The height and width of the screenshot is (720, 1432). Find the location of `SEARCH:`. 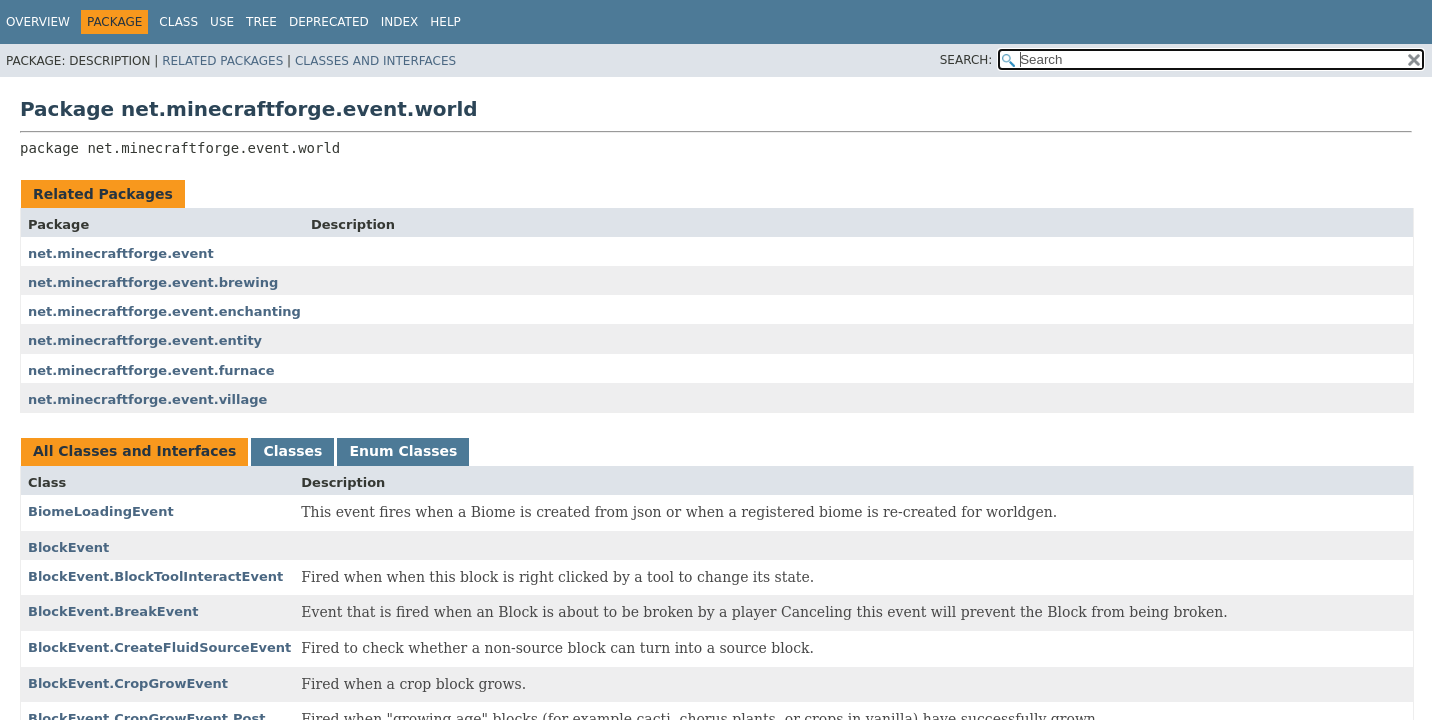

SEARCH: is located at coordinates (966, 60).